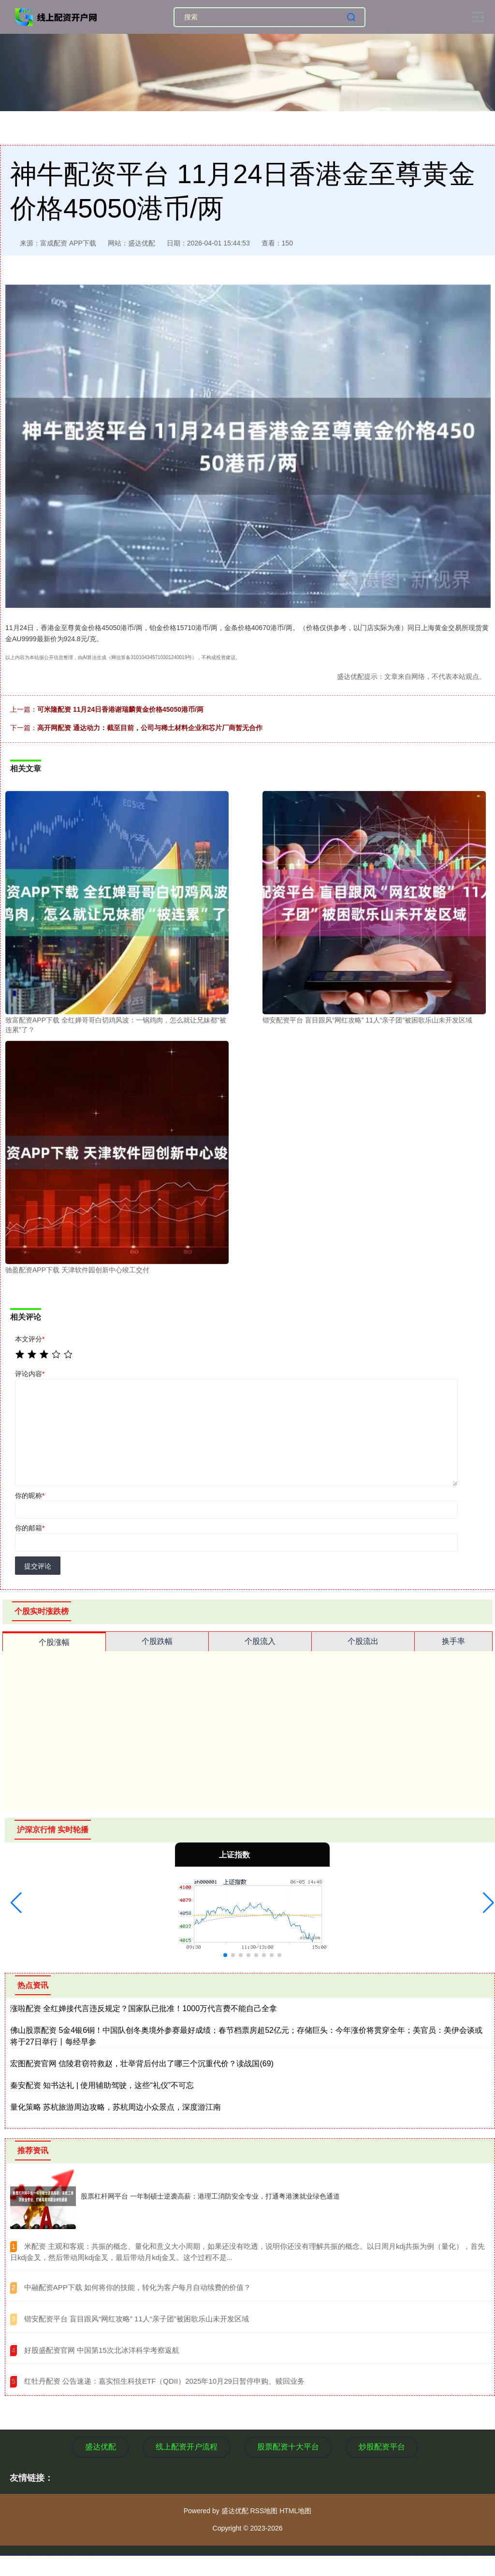 This screenshot has height=2576, width=495. Describe the element at coordinates (263, 2511) in the screenshot. I see `RSS地图` at that location.